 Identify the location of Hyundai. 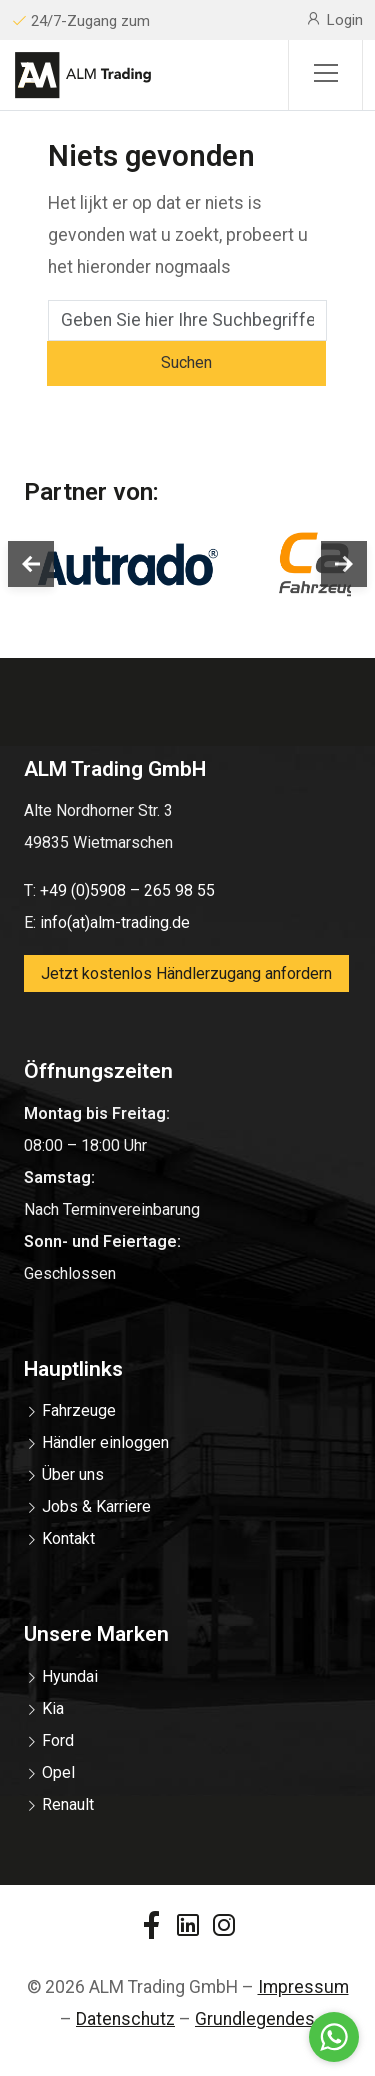
(70, 1676).